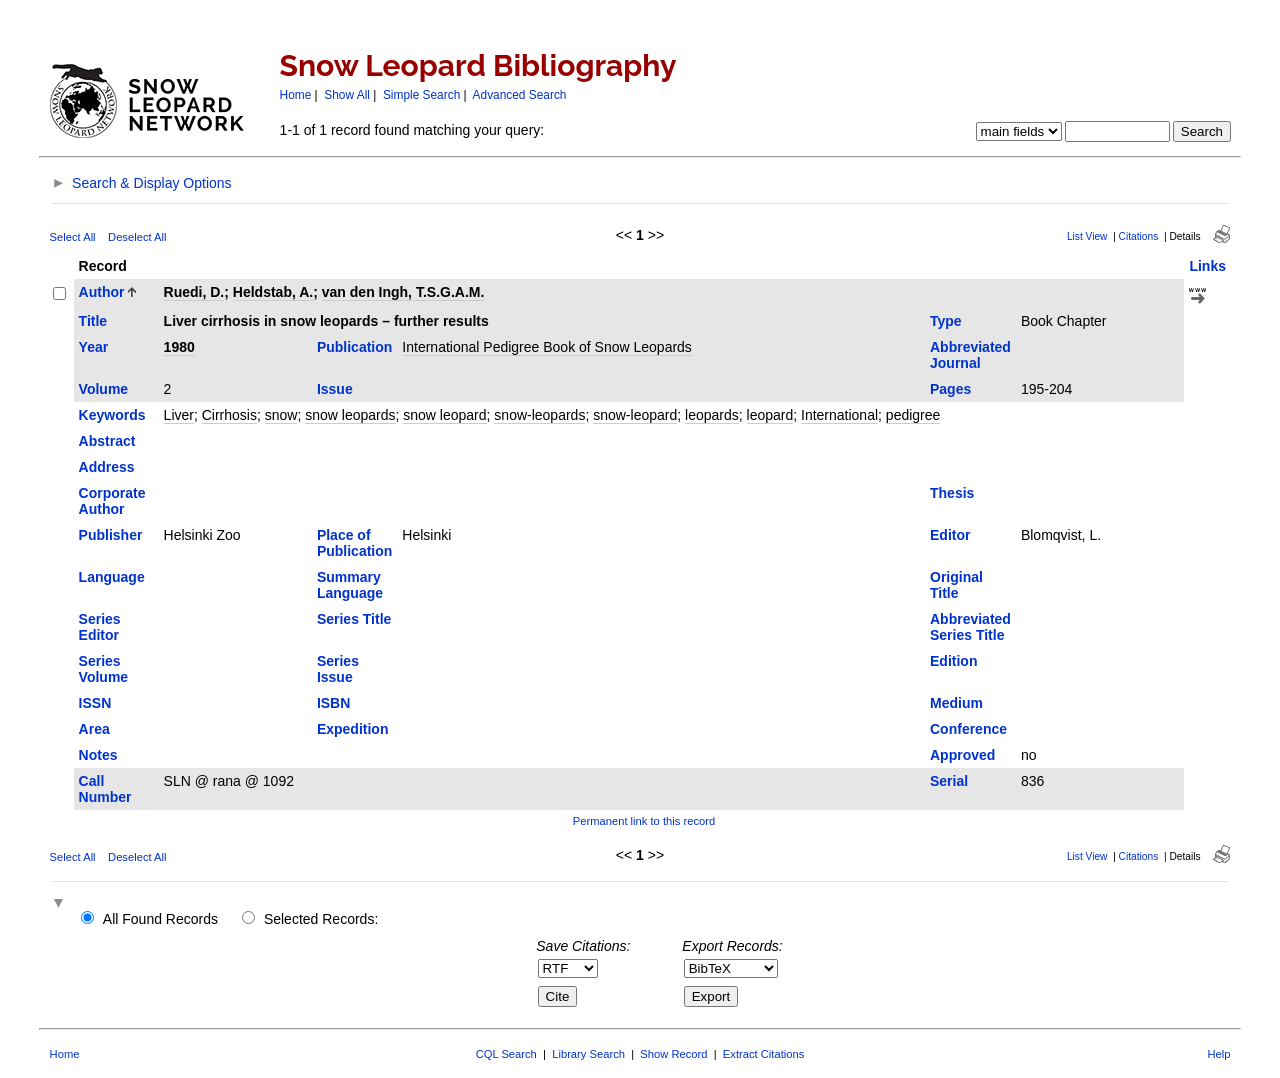 This screenshot has height=1078, width=1280. Describe the element at coordinates (112, 415) in the screenshot. I see `Keywords` at that location.